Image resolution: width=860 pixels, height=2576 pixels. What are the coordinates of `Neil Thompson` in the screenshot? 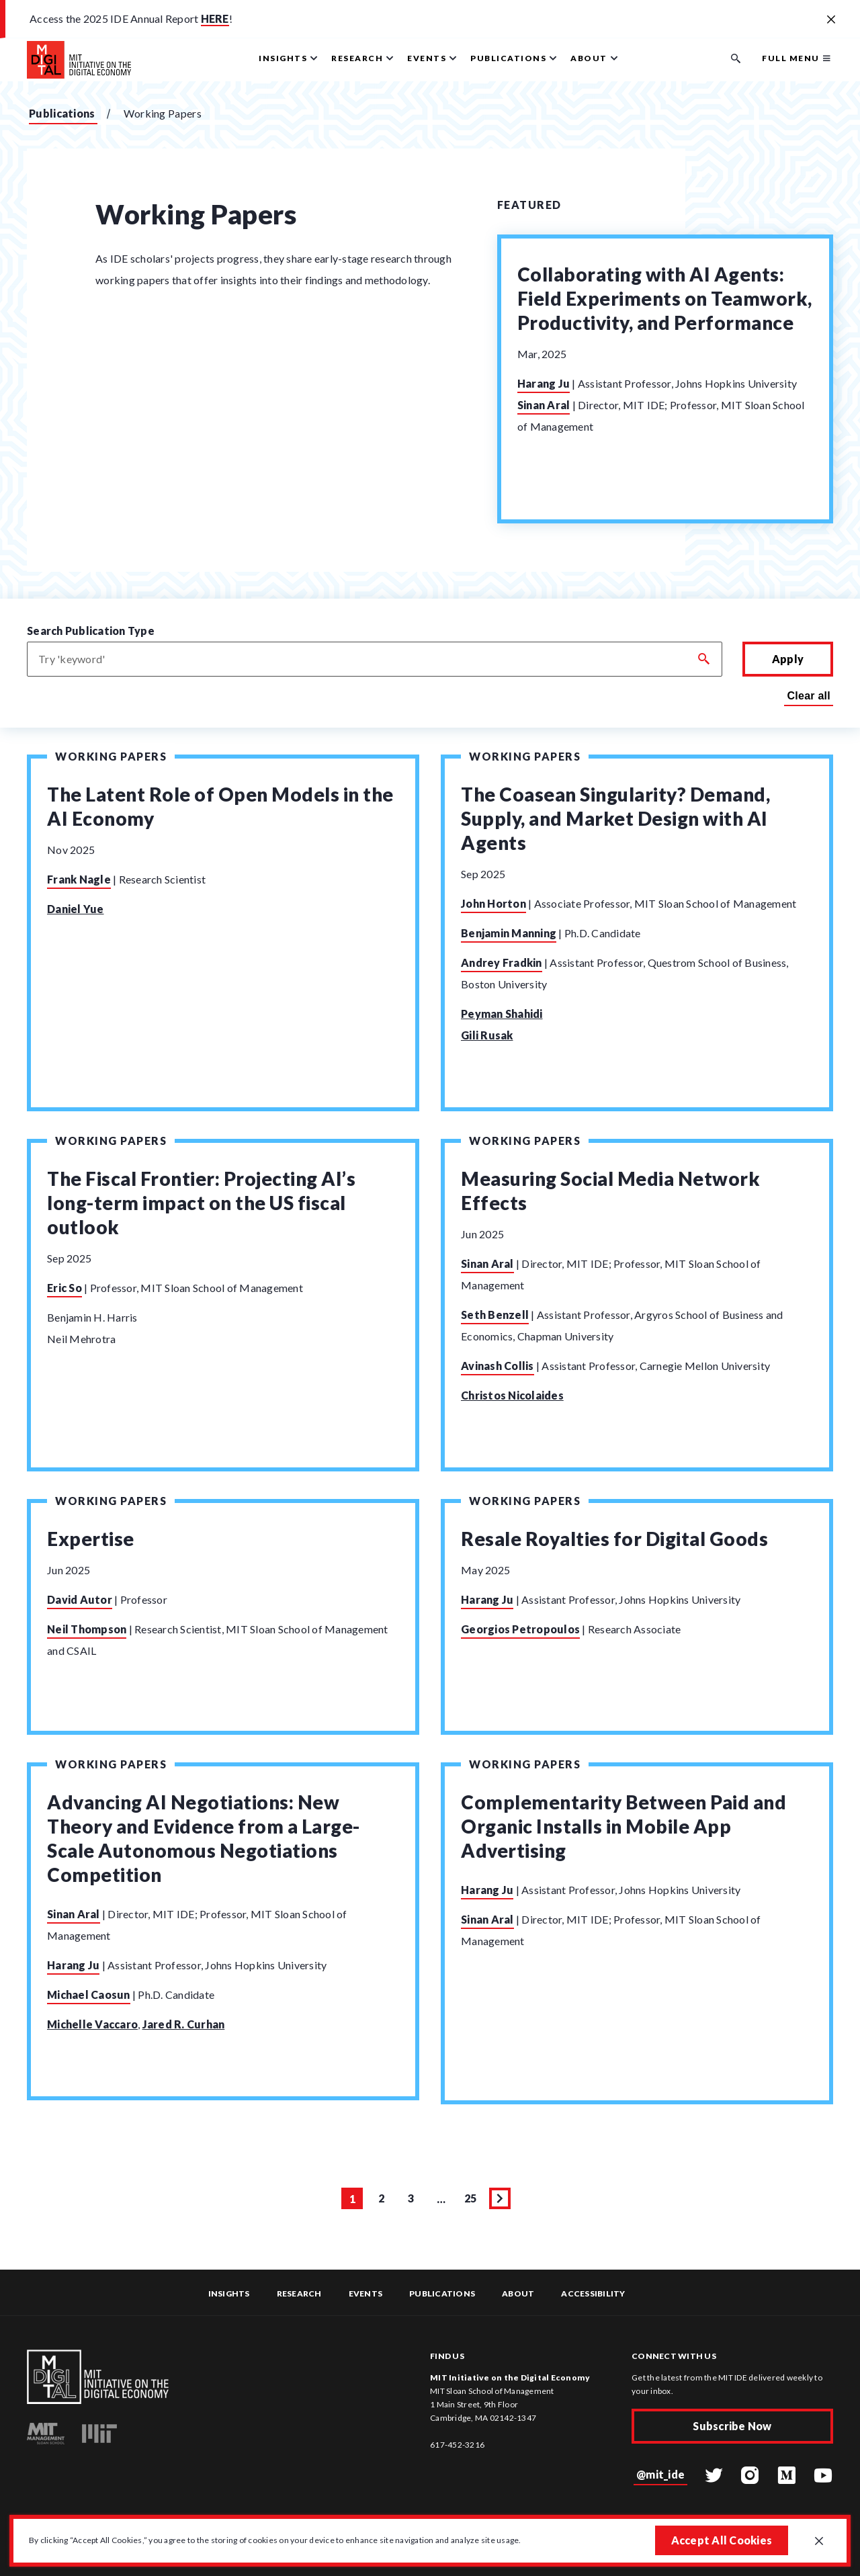 It's located at (86, 1639).